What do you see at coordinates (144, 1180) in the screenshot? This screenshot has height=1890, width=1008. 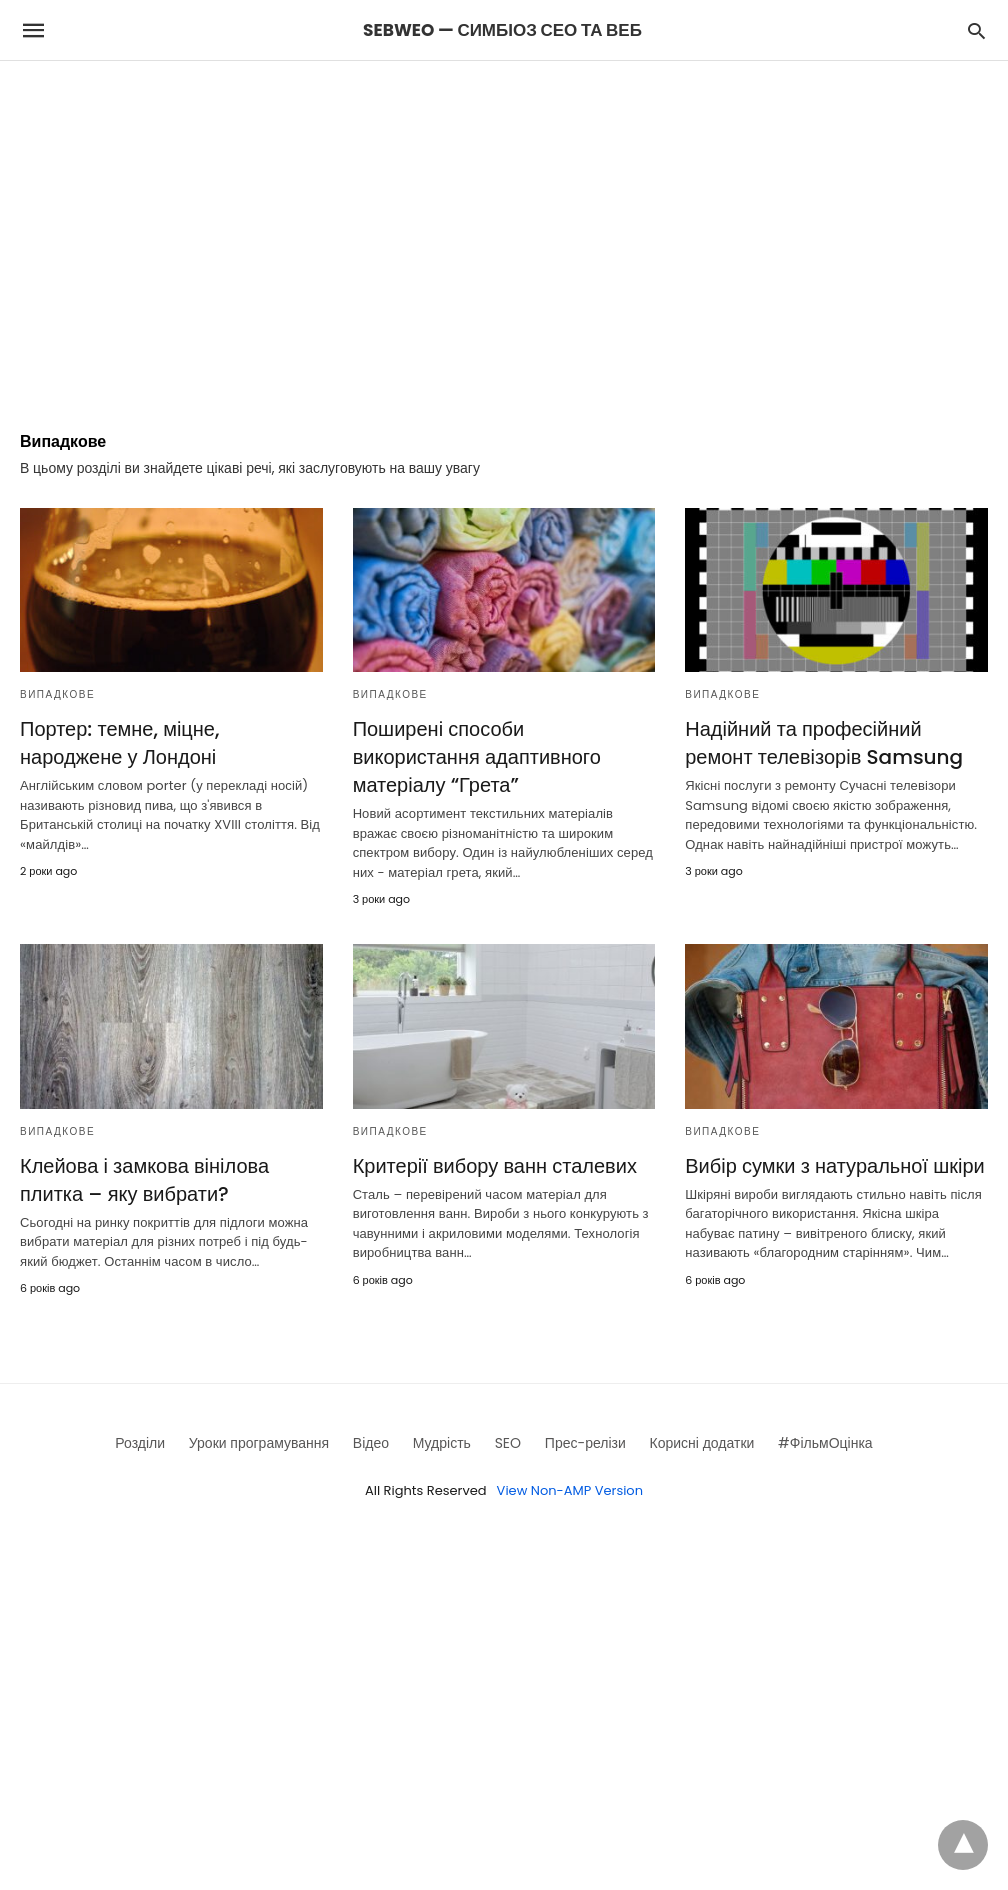 I see `Клейова і замкова вінілова плитка – яку вибрати?` at bounding box center [144, 1180].